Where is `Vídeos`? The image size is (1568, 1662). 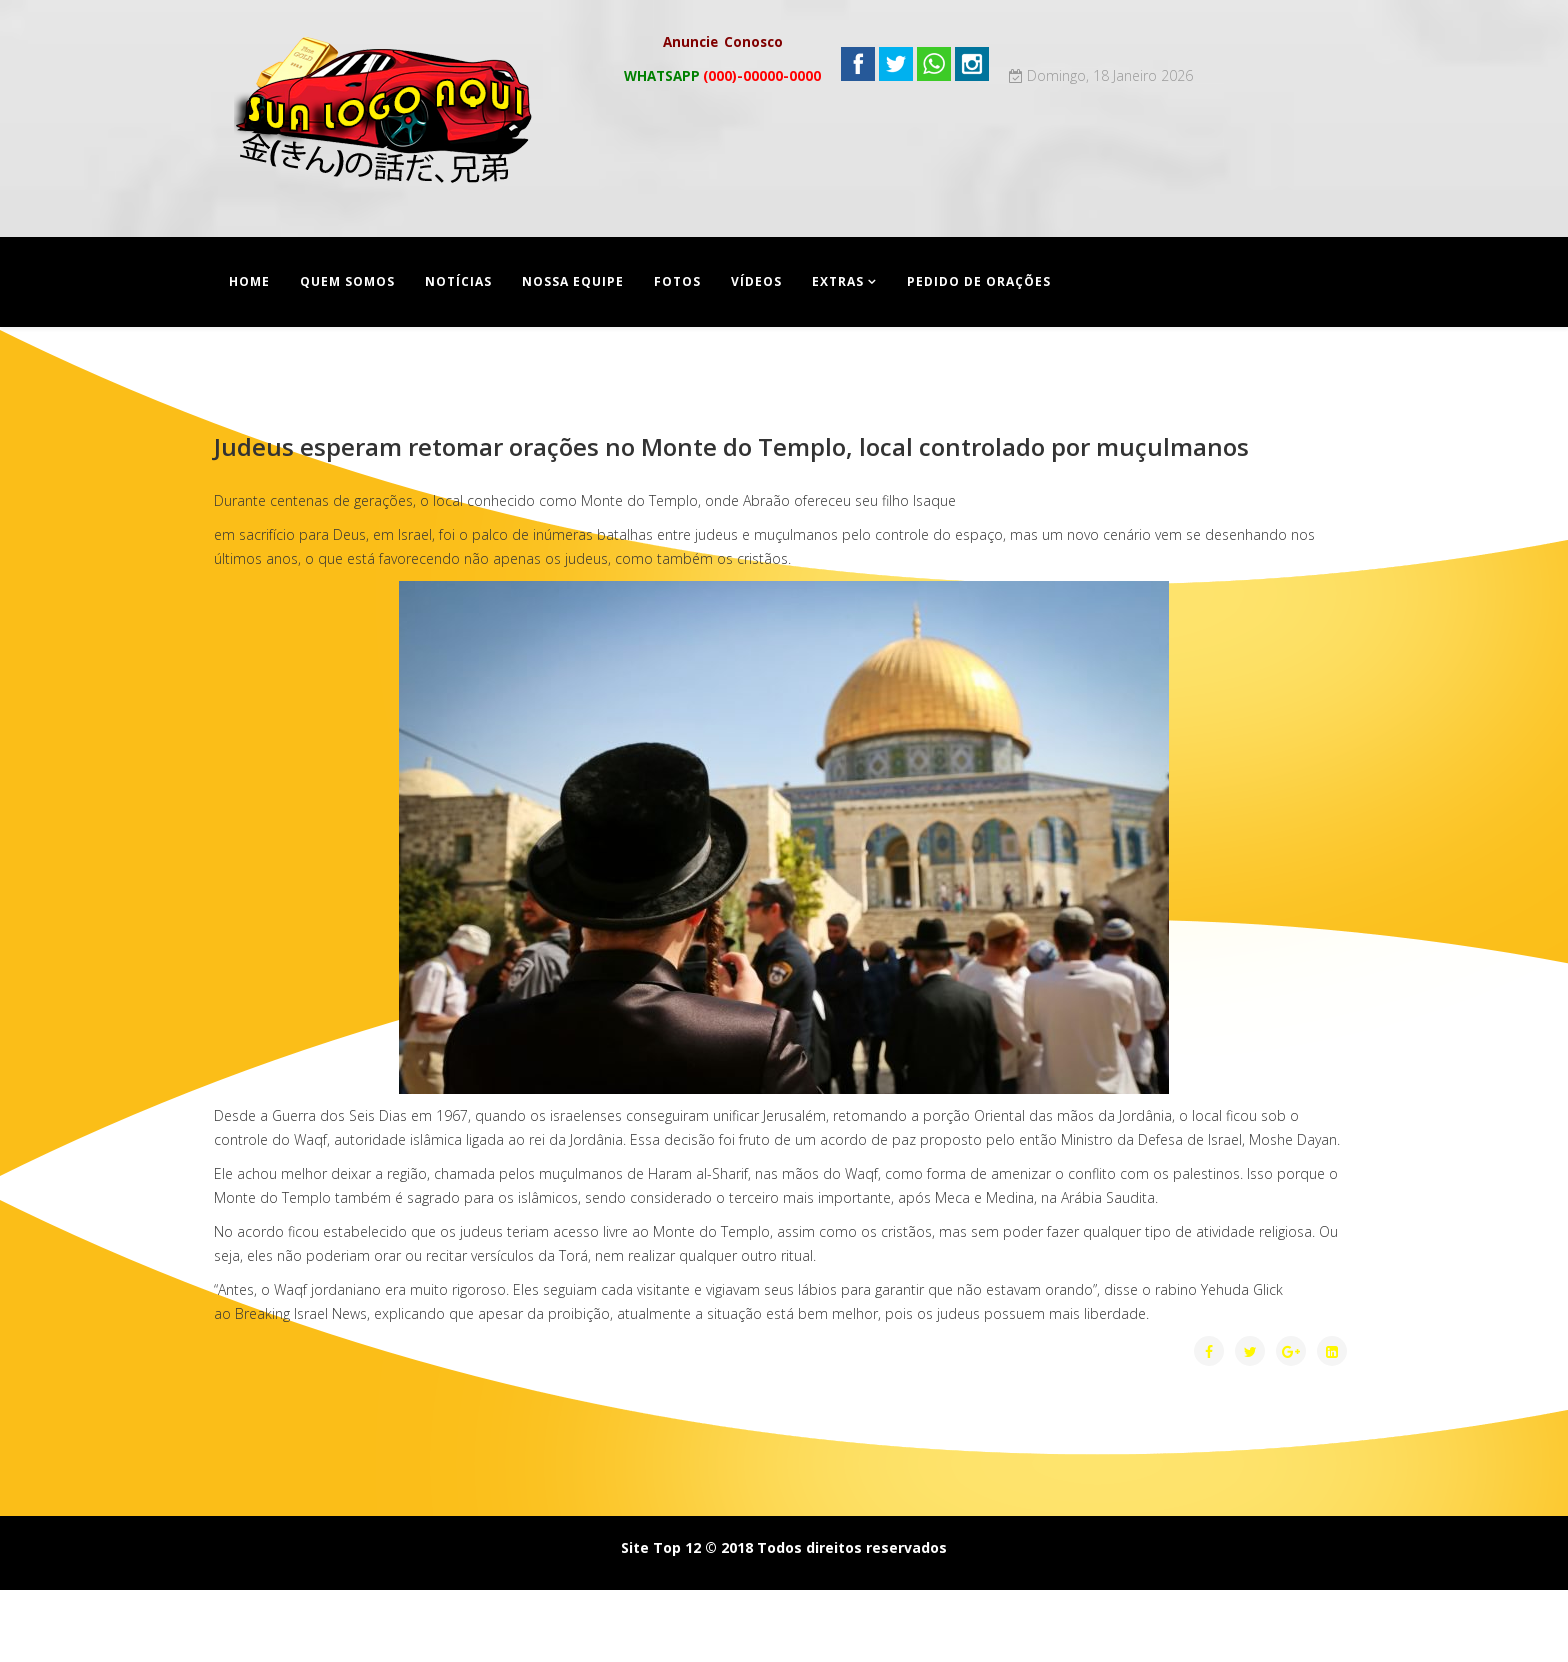 Vídeos is located at coordinates (756, 281).